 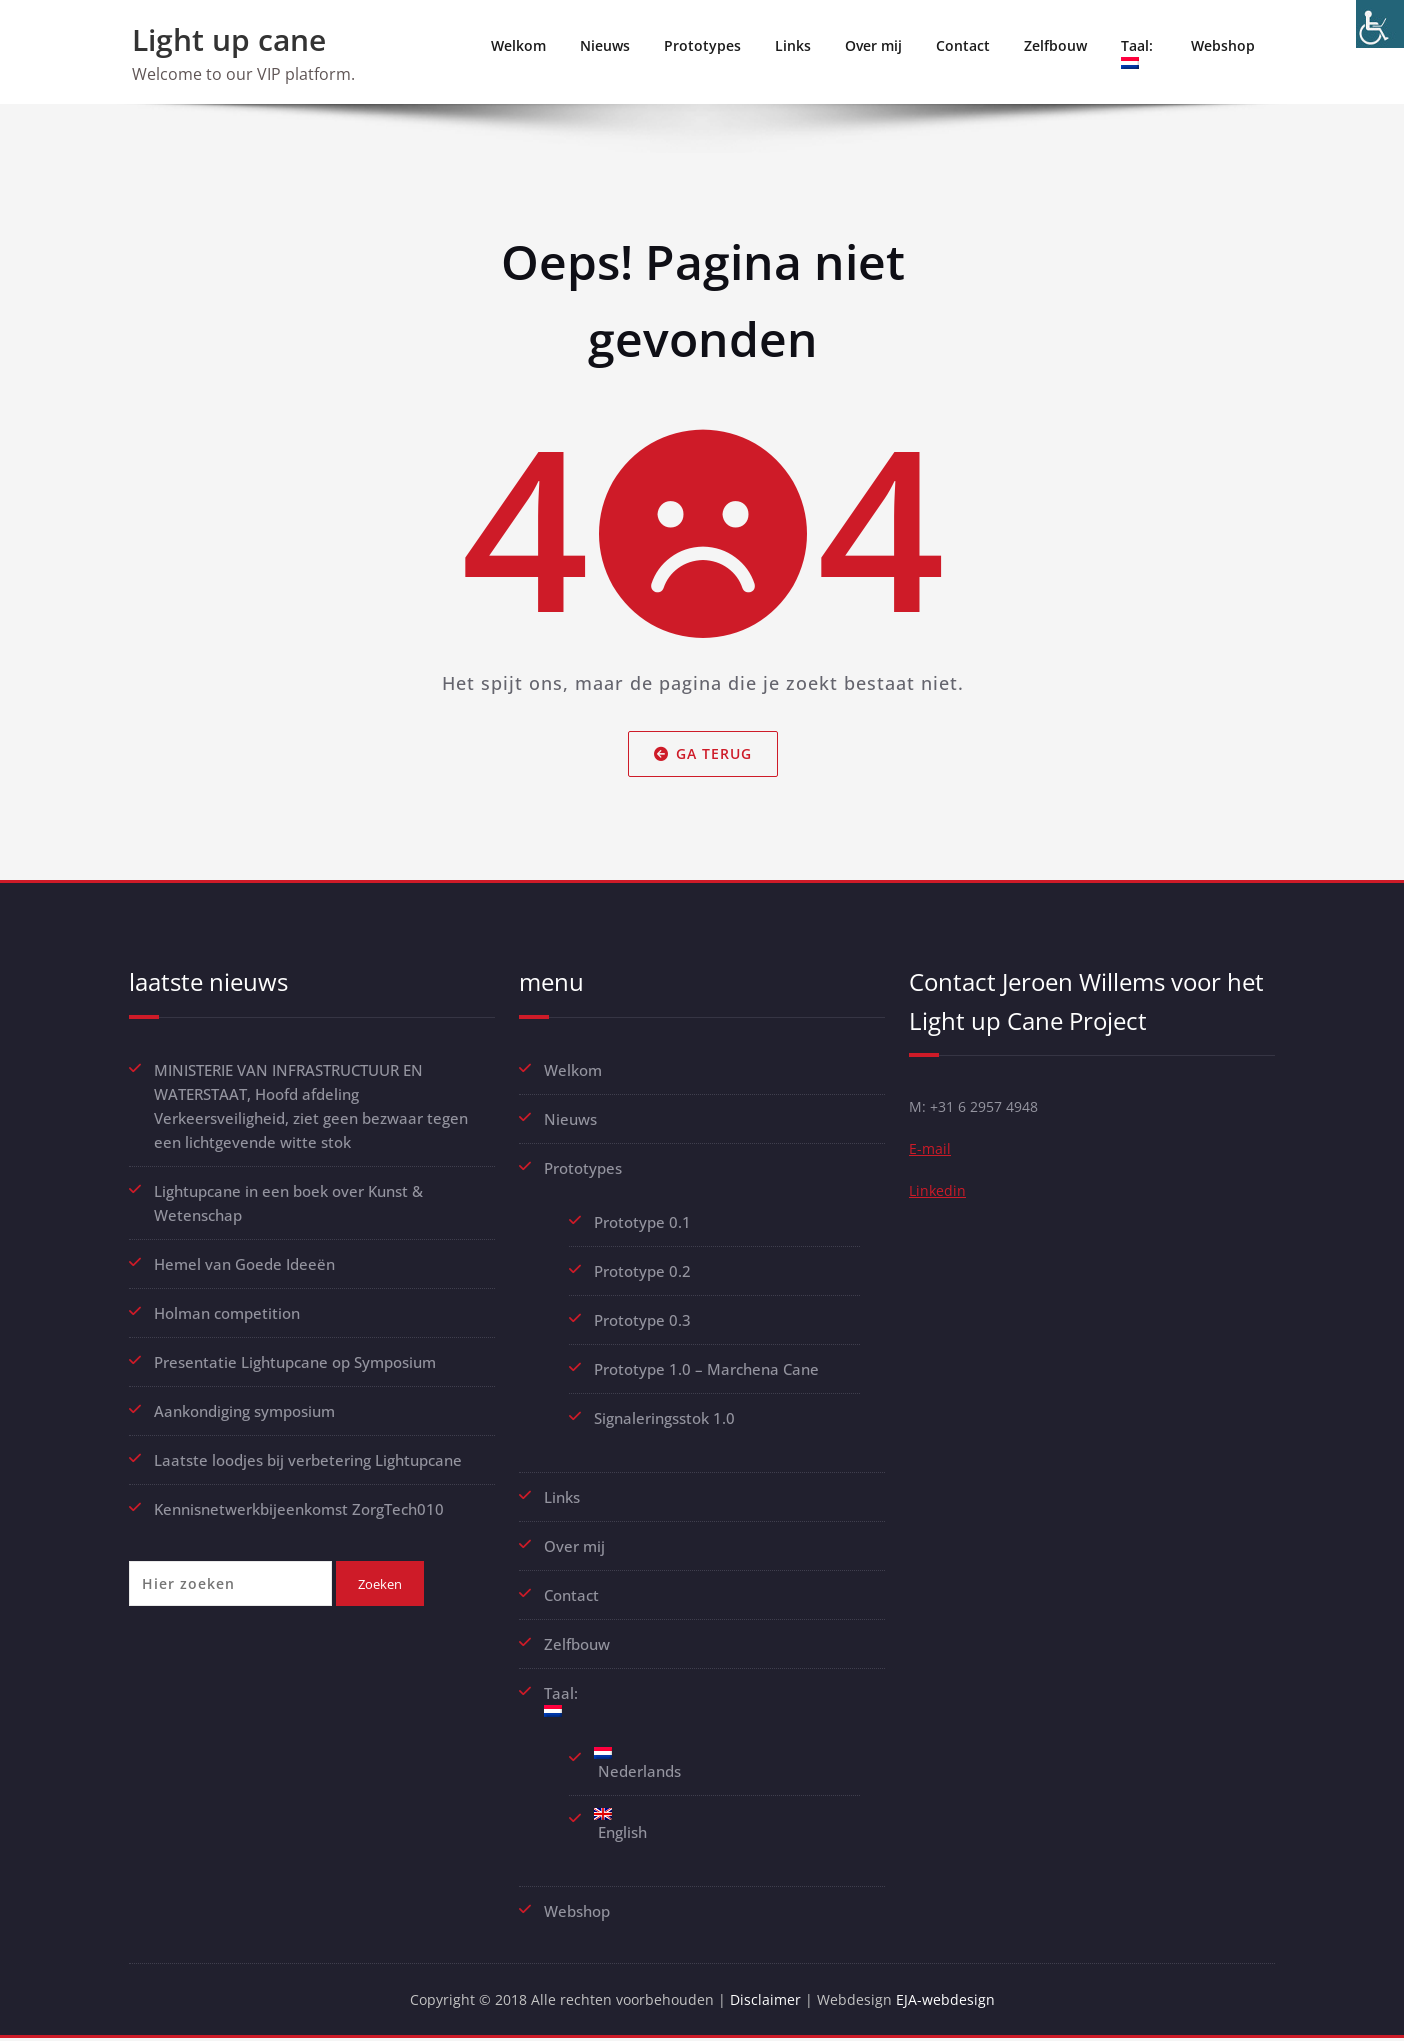 What do you see at coordinates (227, 1313) in the screenshot?
I see `Holman competition` at bounding box center [227, 1313].